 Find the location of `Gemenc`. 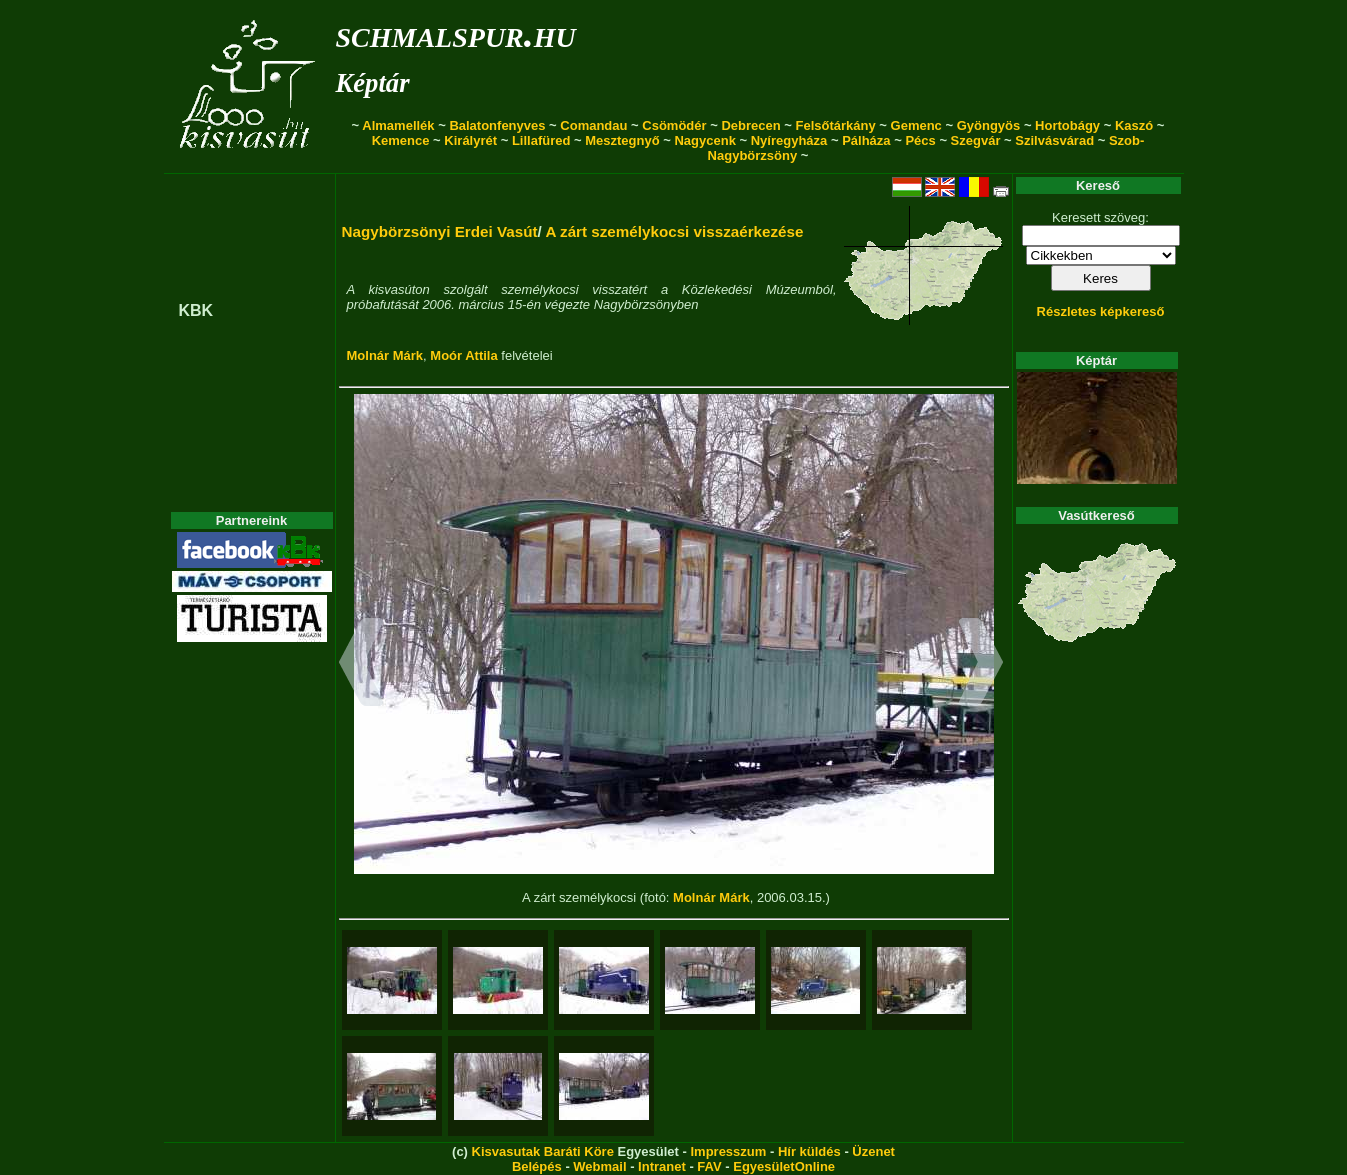

Gemenc is located at coordinates (916, 125).